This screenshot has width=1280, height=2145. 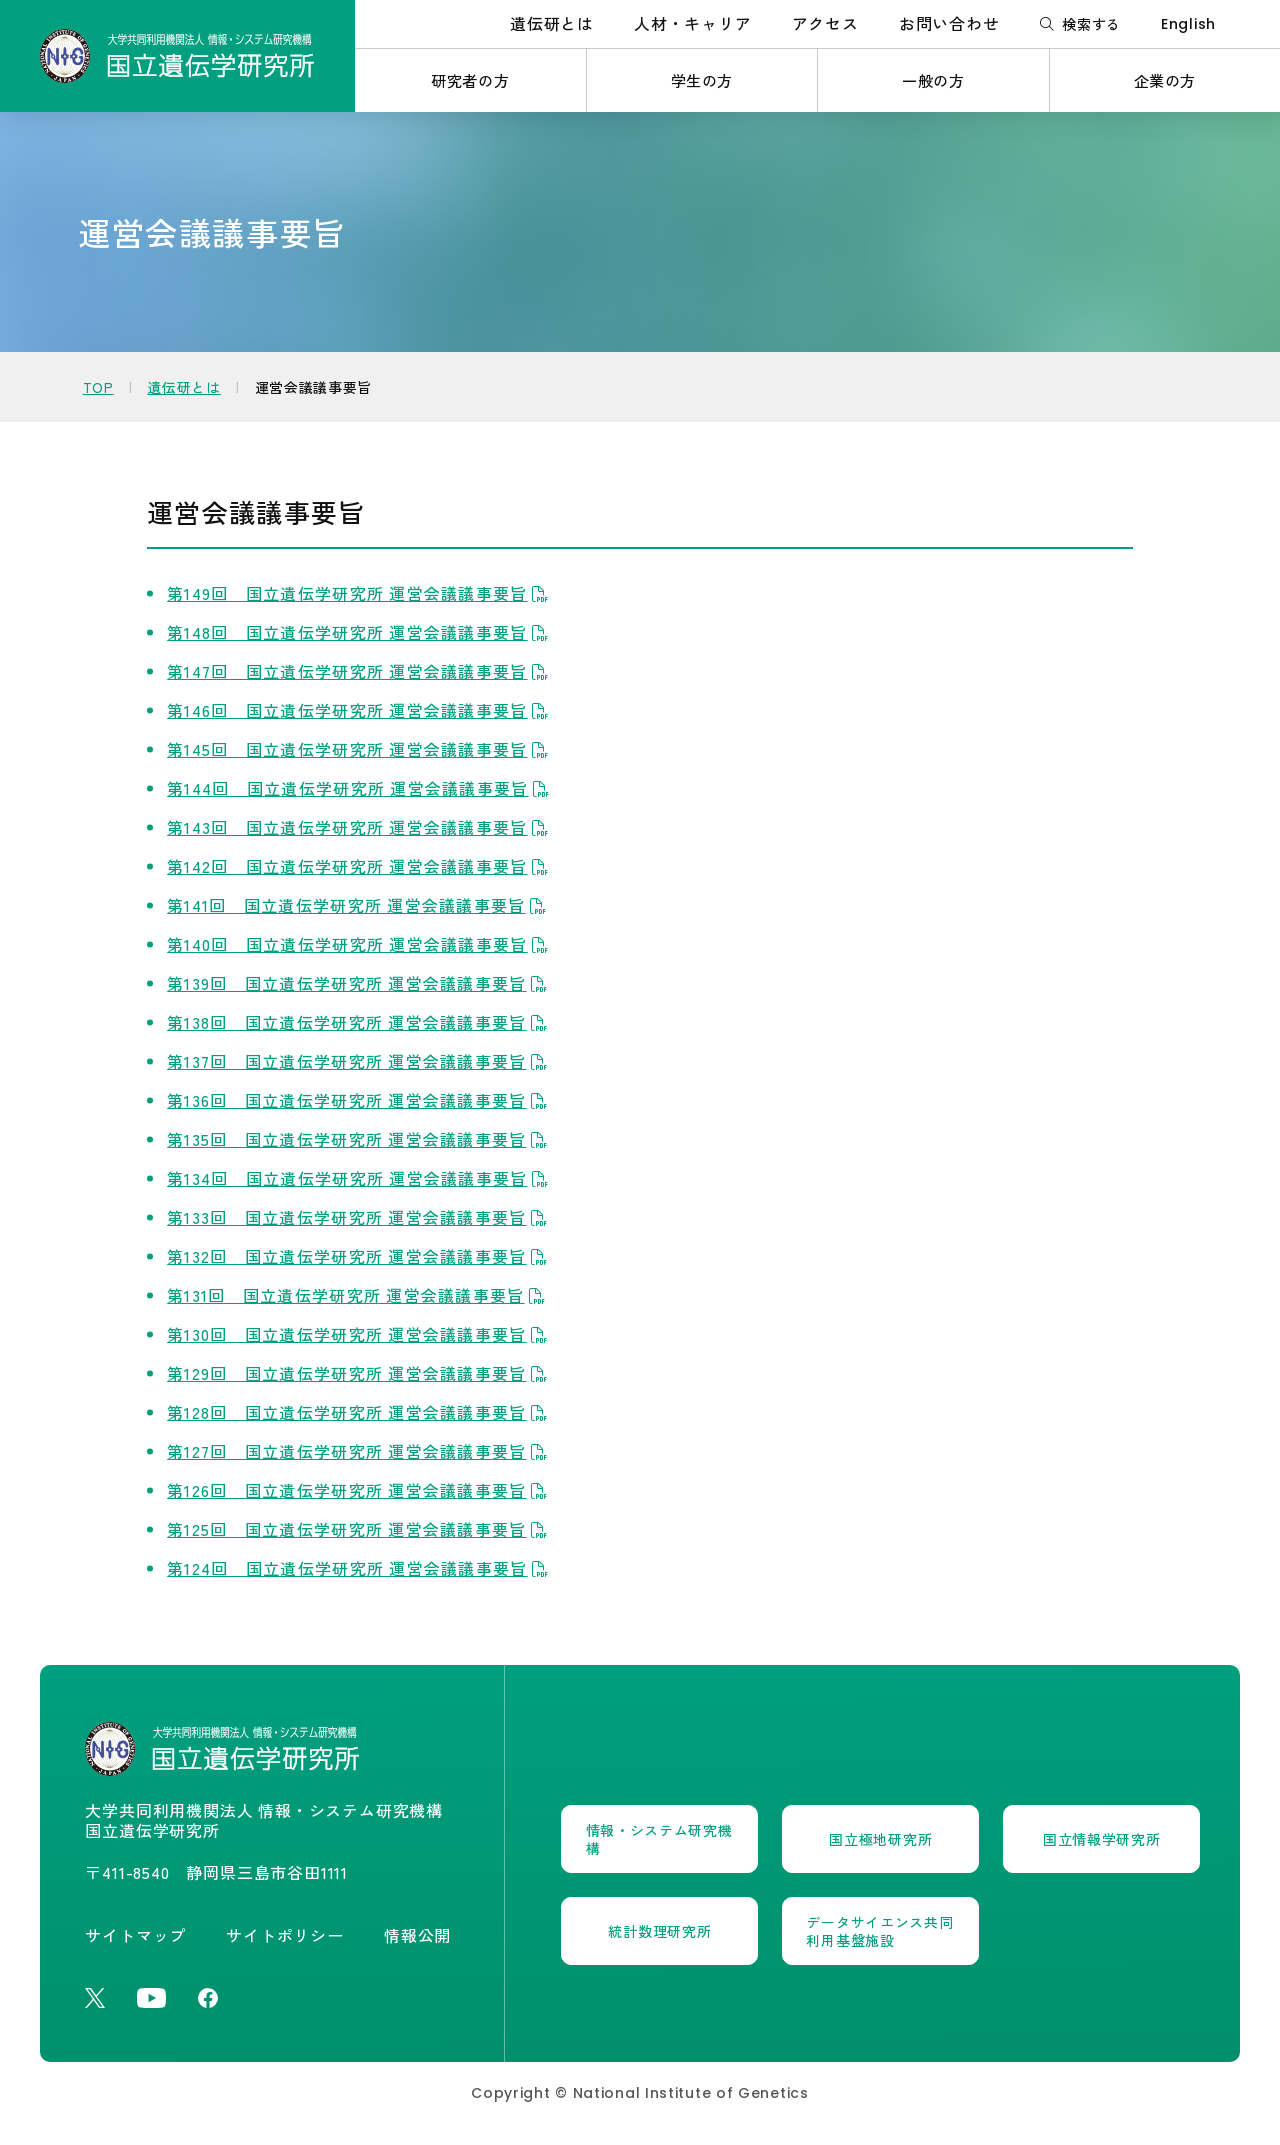 I want to click on 第140回 国立遺伝学研究所 運営会議議事要旨, so click(x=360, y=944).